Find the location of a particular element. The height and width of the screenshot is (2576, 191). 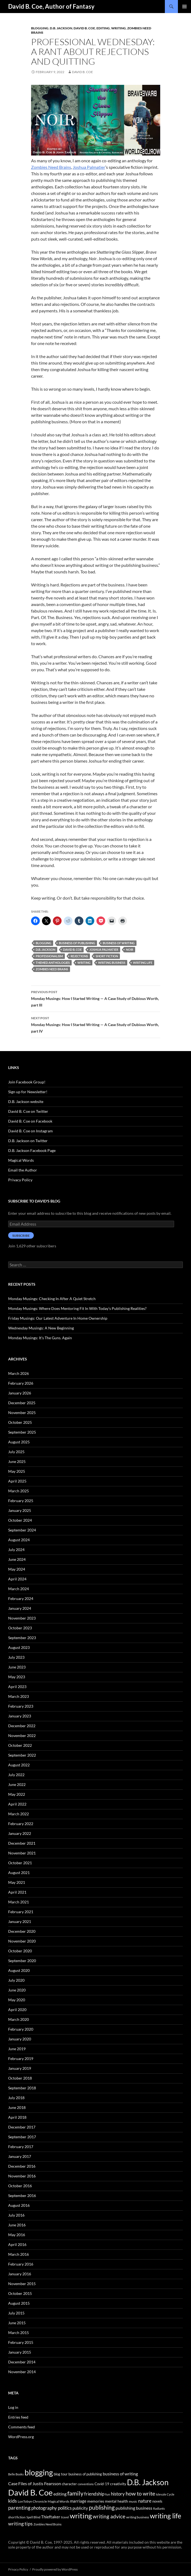

February 2016 is located at coordinates (20, 2264).